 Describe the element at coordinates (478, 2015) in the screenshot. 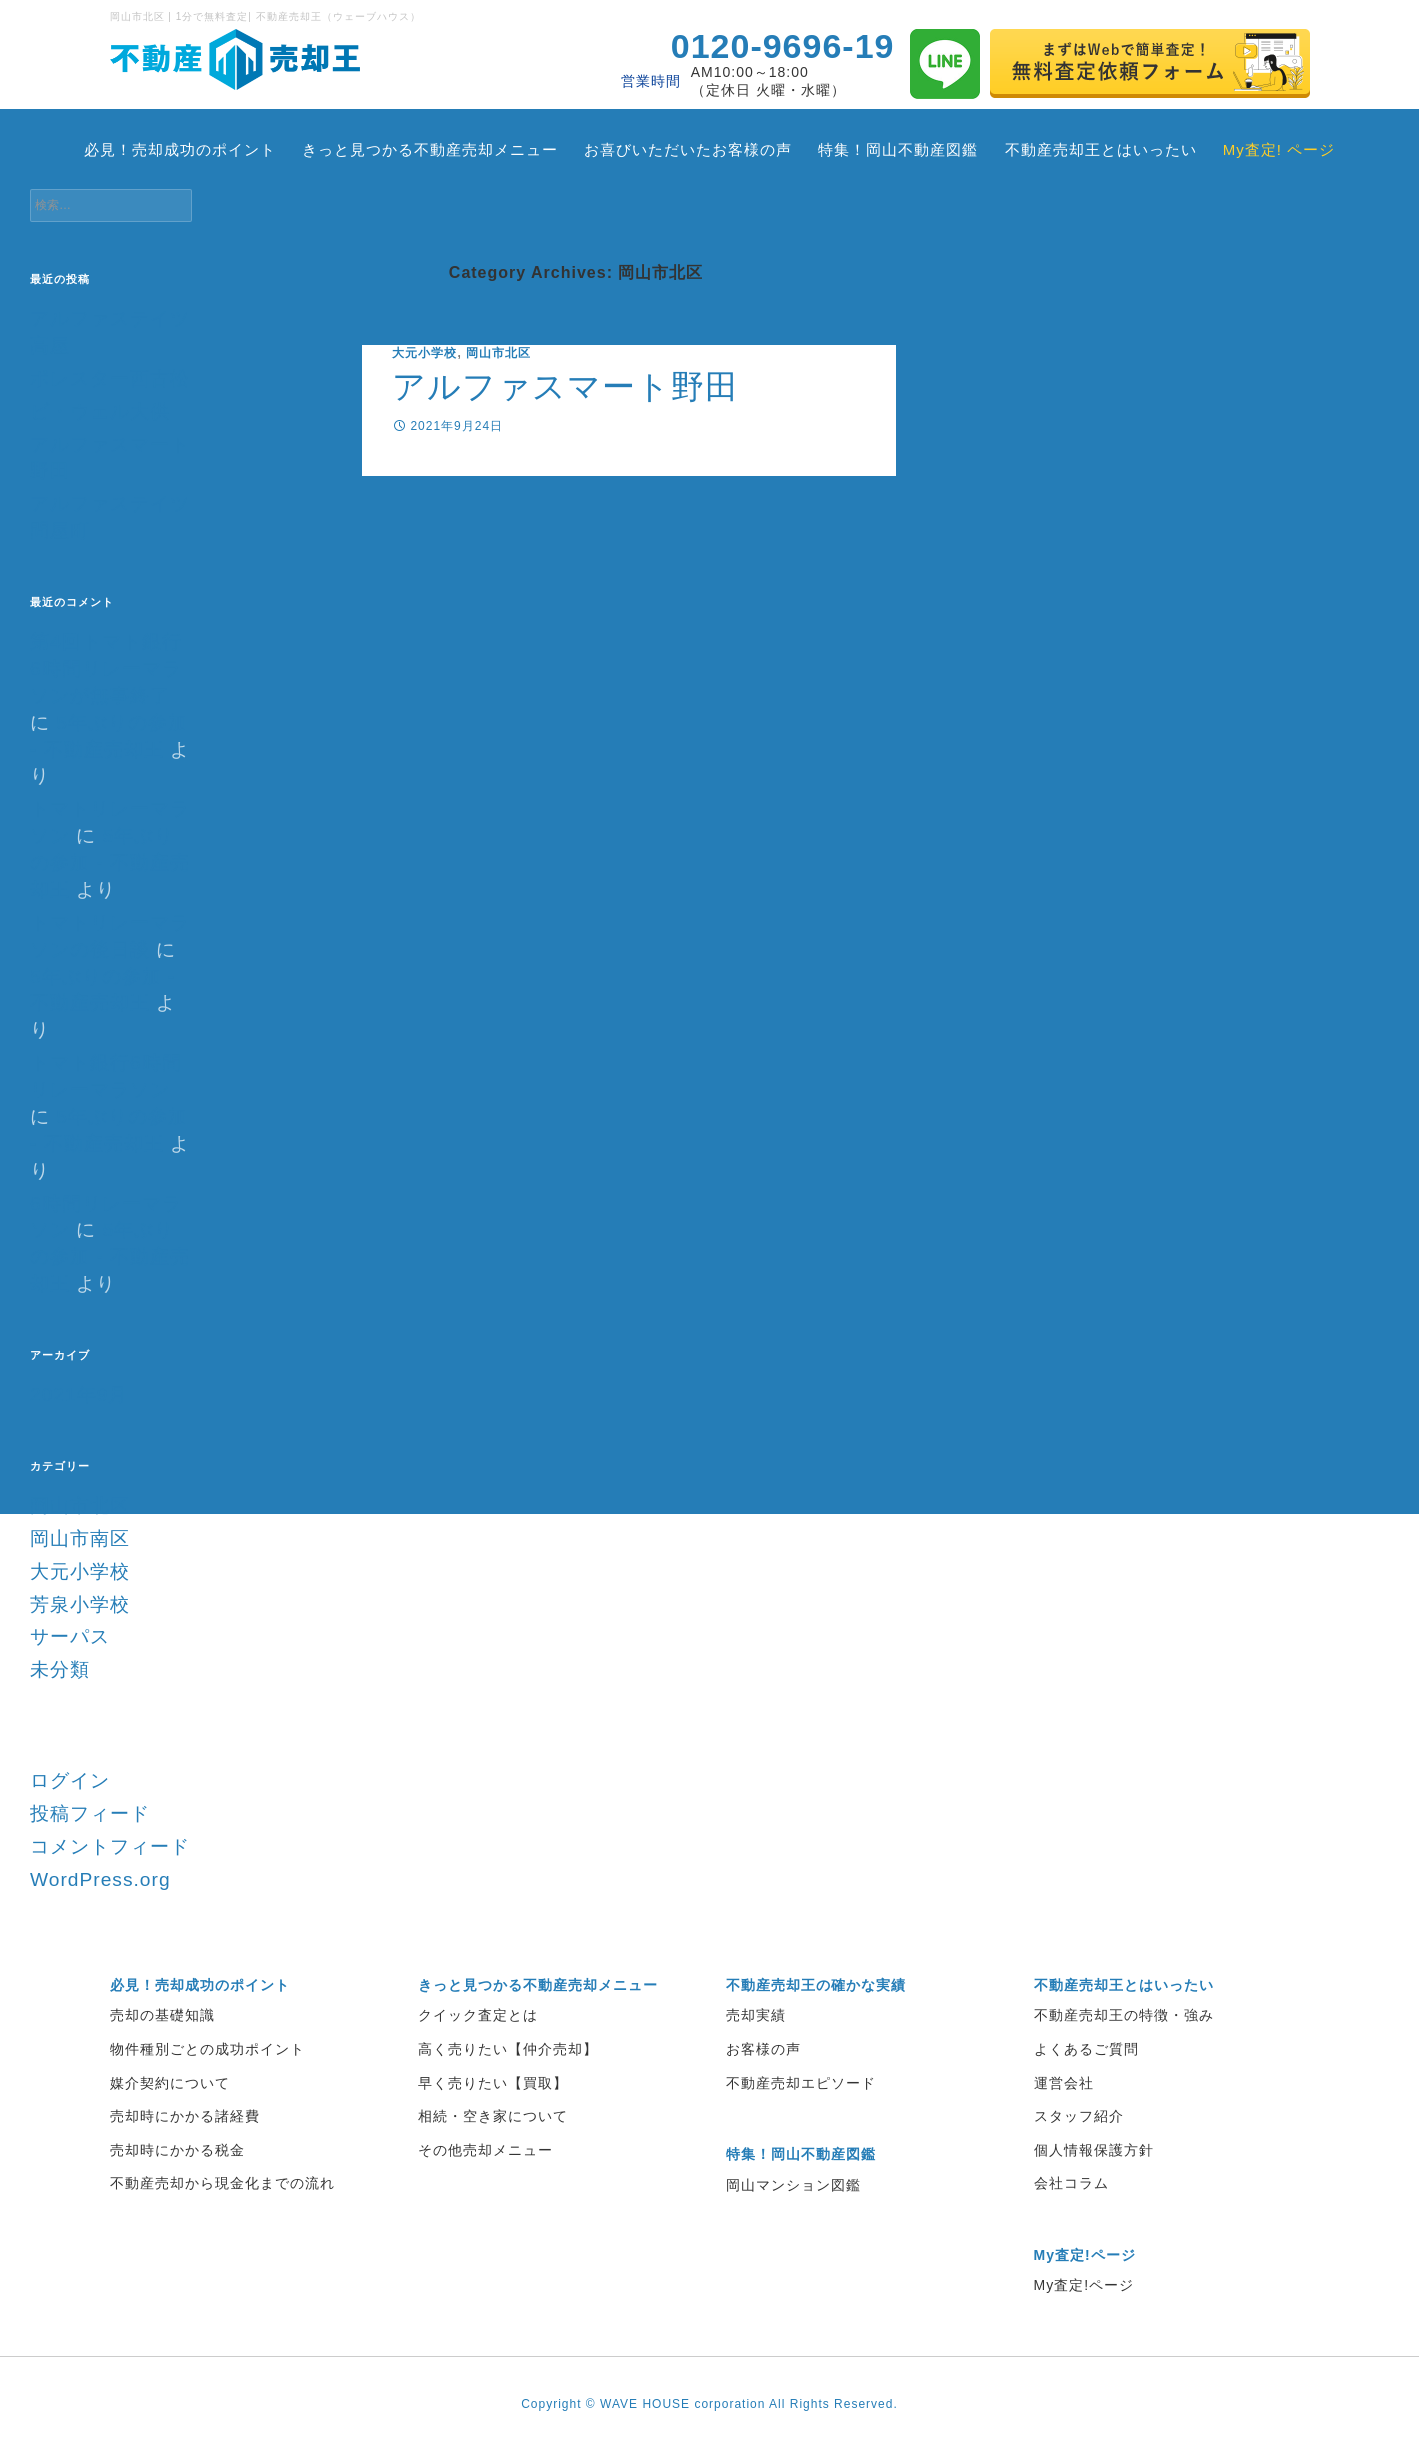

I see `クイック査定とは` at that location.